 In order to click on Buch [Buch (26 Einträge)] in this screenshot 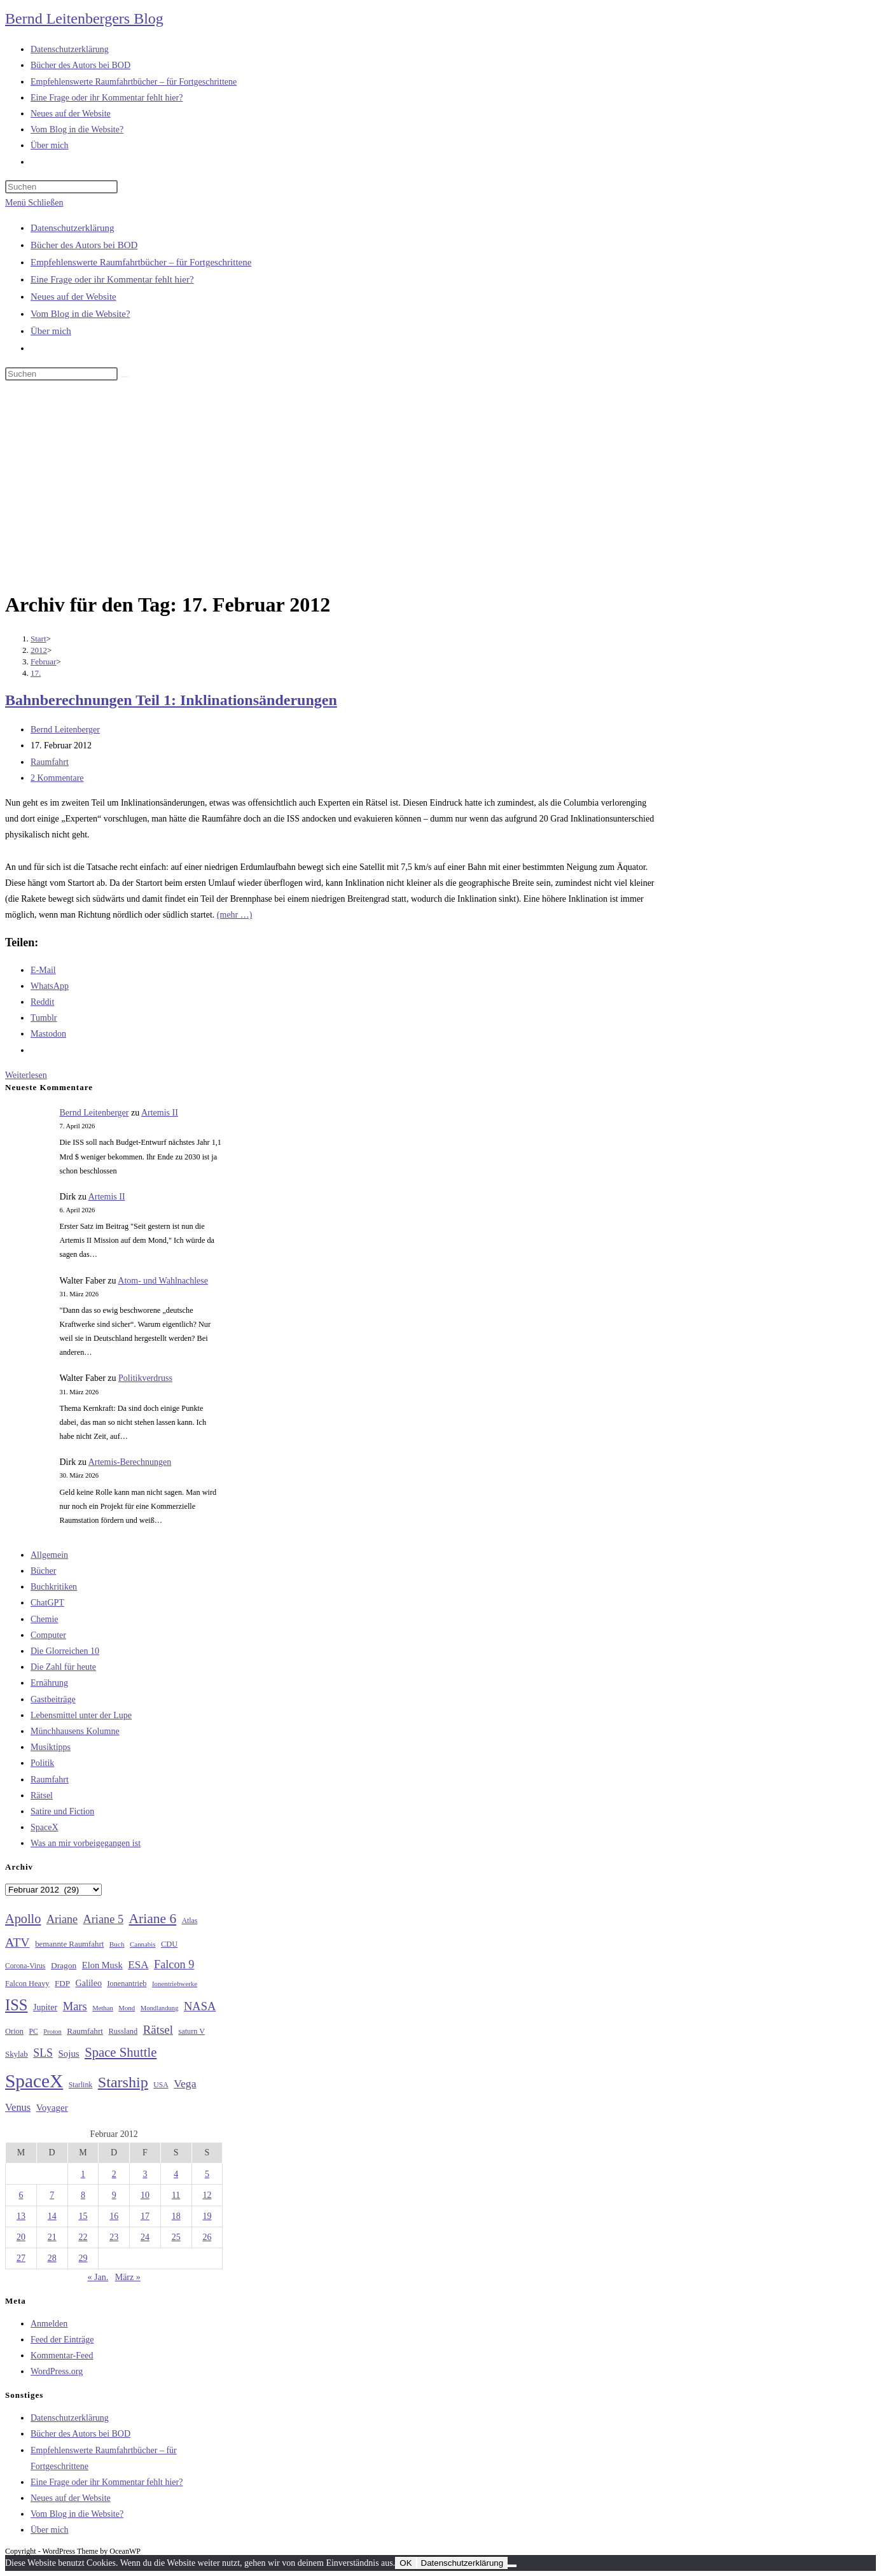, I will do `click(117, 1944)`.